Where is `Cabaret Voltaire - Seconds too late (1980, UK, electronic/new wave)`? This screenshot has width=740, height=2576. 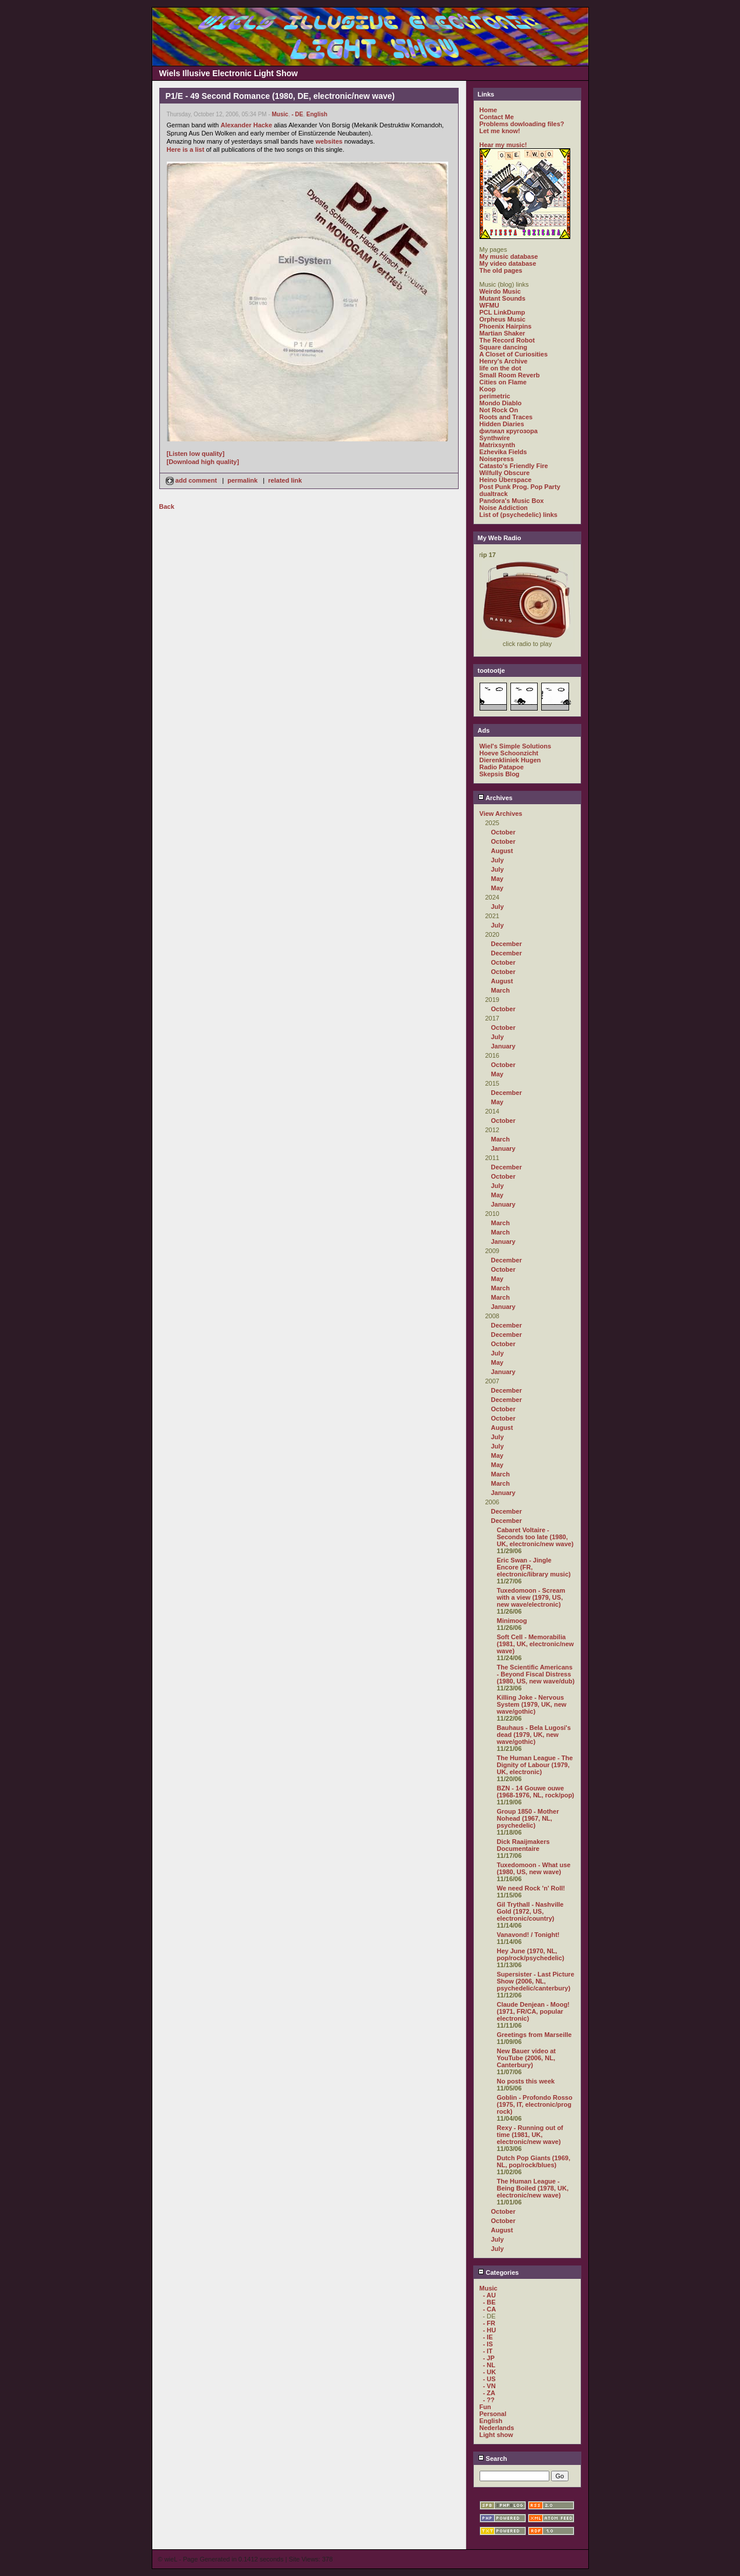 Cabaret Voltaire - Seconds too late (1980, UK, electronic/new wave) is located at coordinates (535, 1536).